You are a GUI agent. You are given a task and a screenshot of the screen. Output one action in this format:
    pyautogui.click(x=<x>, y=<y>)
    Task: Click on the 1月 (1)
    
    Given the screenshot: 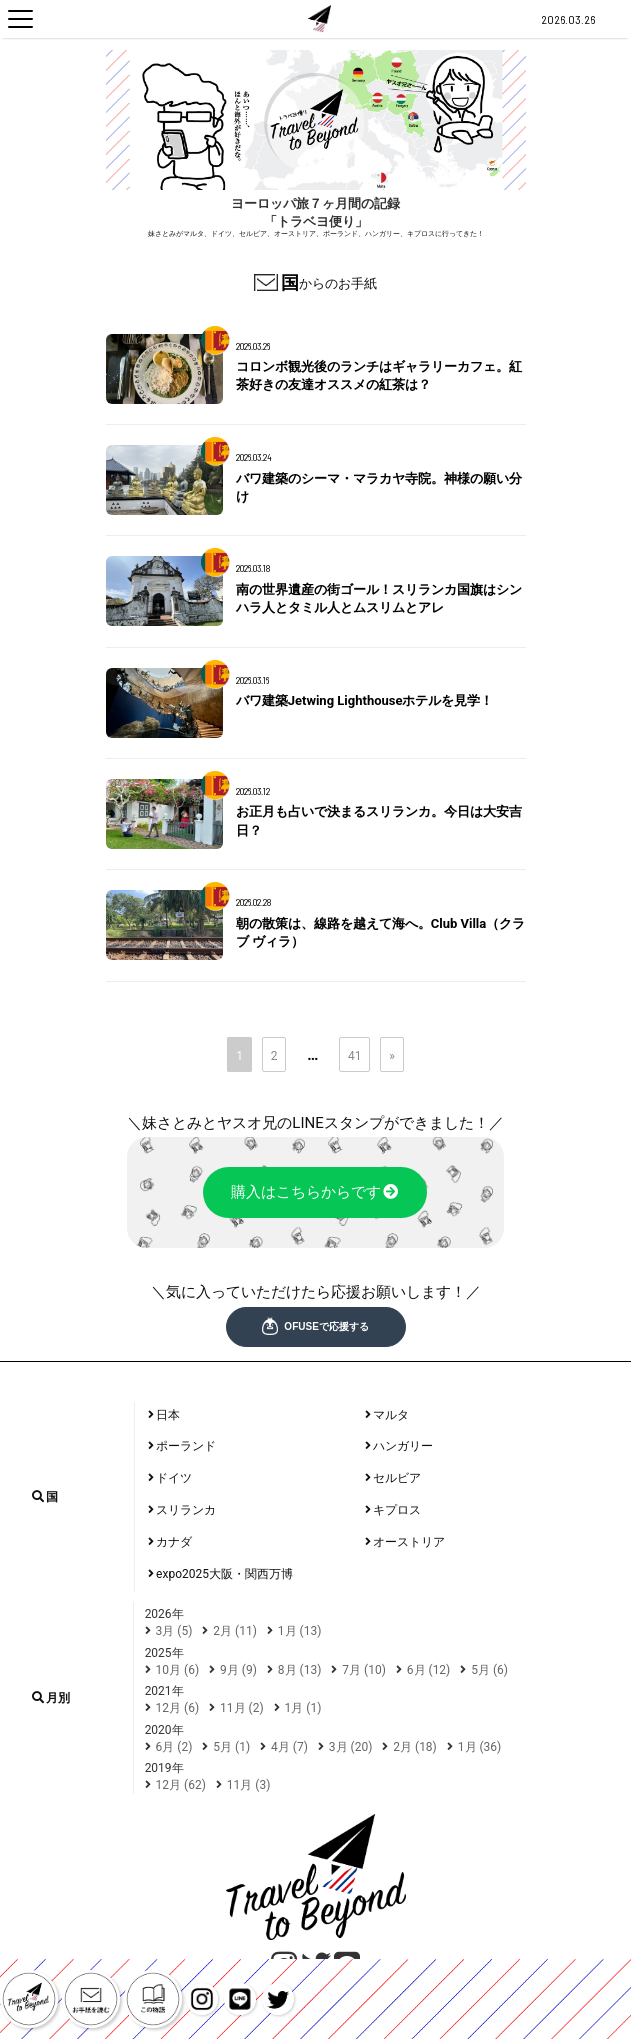 What is the action you would take?
    pyautogui.click(x=303, y=1708)
    